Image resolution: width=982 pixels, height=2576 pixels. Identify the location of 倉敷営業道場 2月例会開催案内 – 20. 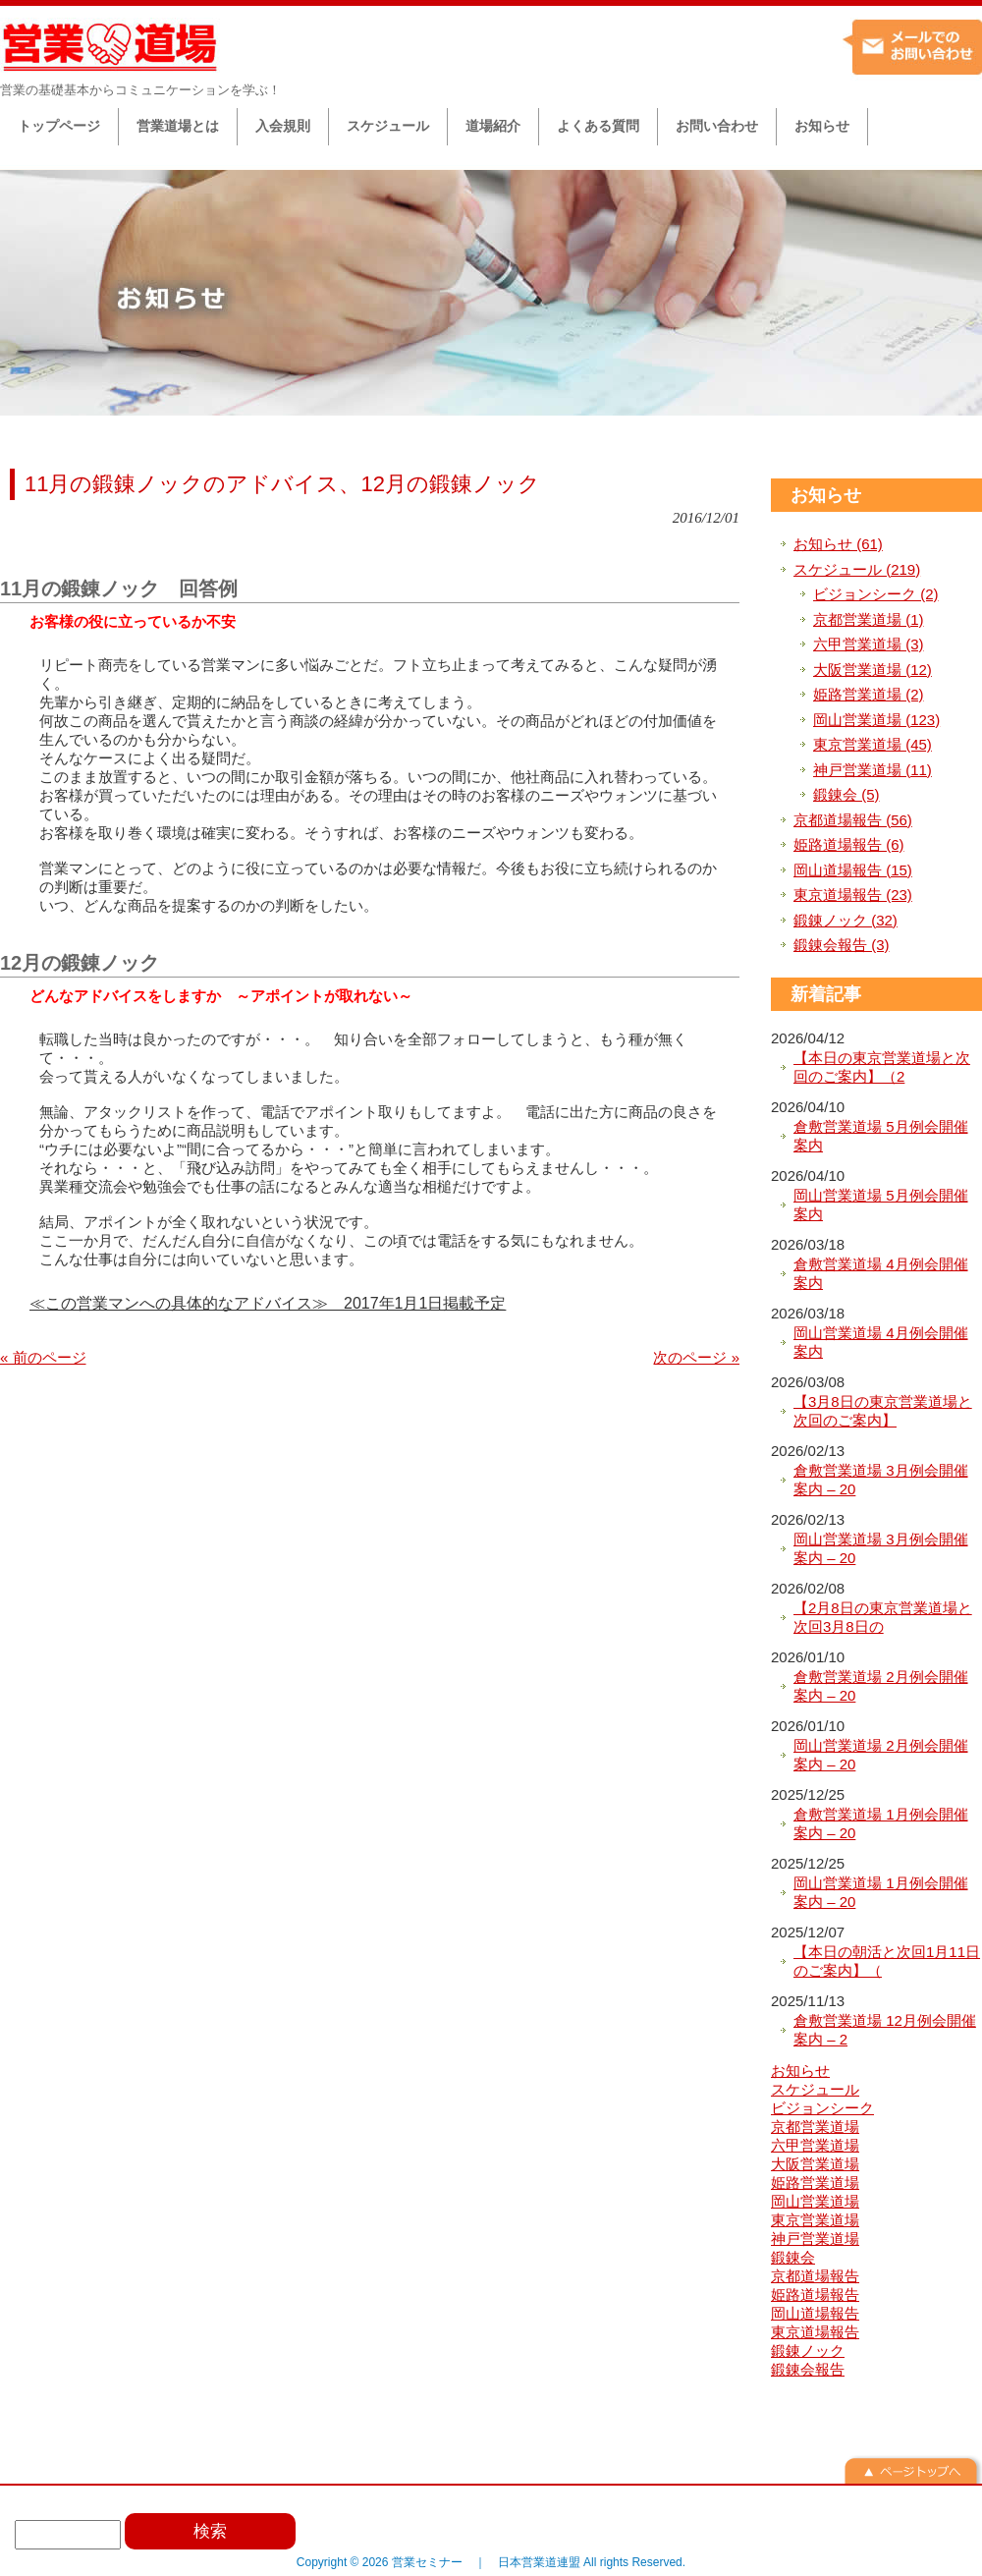
(880, 1686).